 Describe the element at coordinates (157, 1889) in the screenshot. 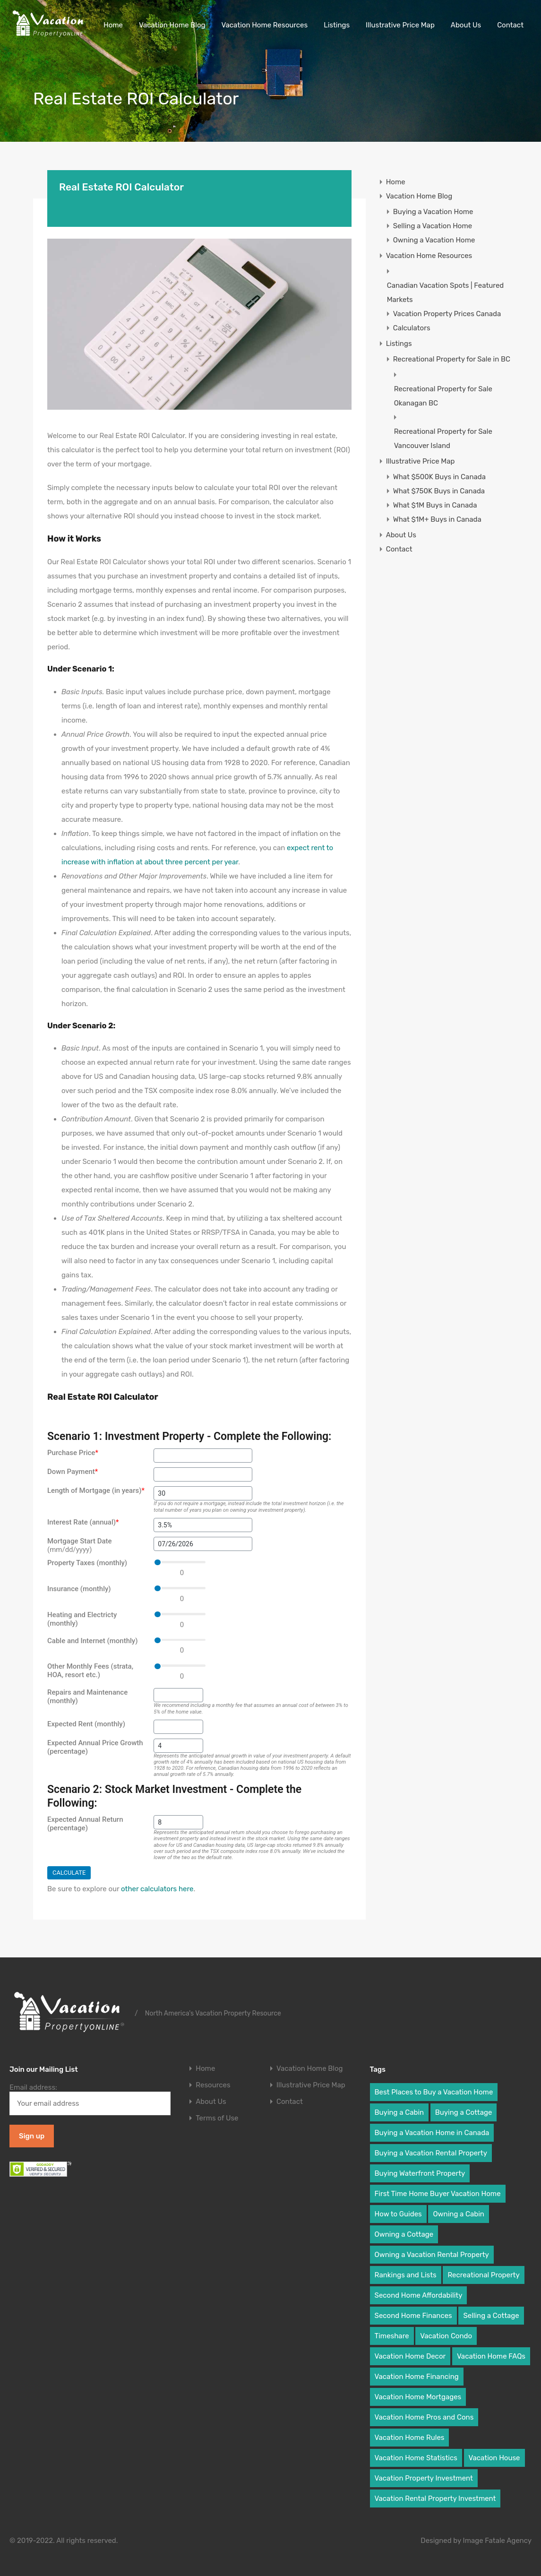

I see `other calculators here` at that location.